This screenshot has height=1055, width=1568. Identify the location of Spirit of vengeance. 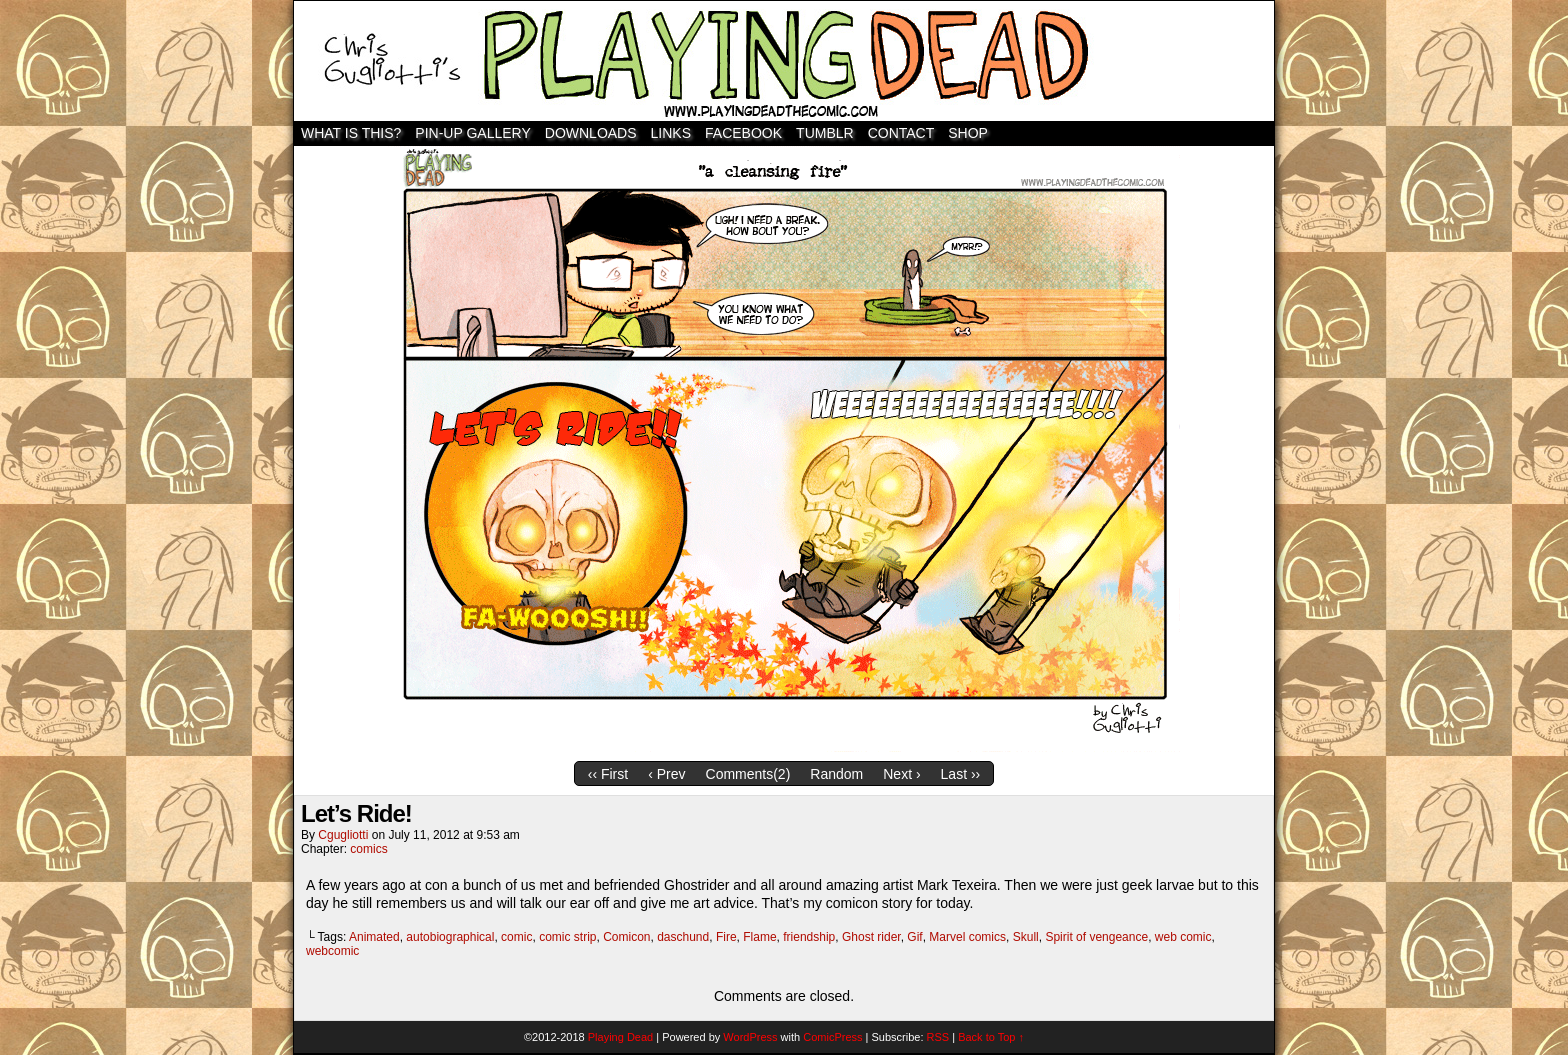
(1096, 937).